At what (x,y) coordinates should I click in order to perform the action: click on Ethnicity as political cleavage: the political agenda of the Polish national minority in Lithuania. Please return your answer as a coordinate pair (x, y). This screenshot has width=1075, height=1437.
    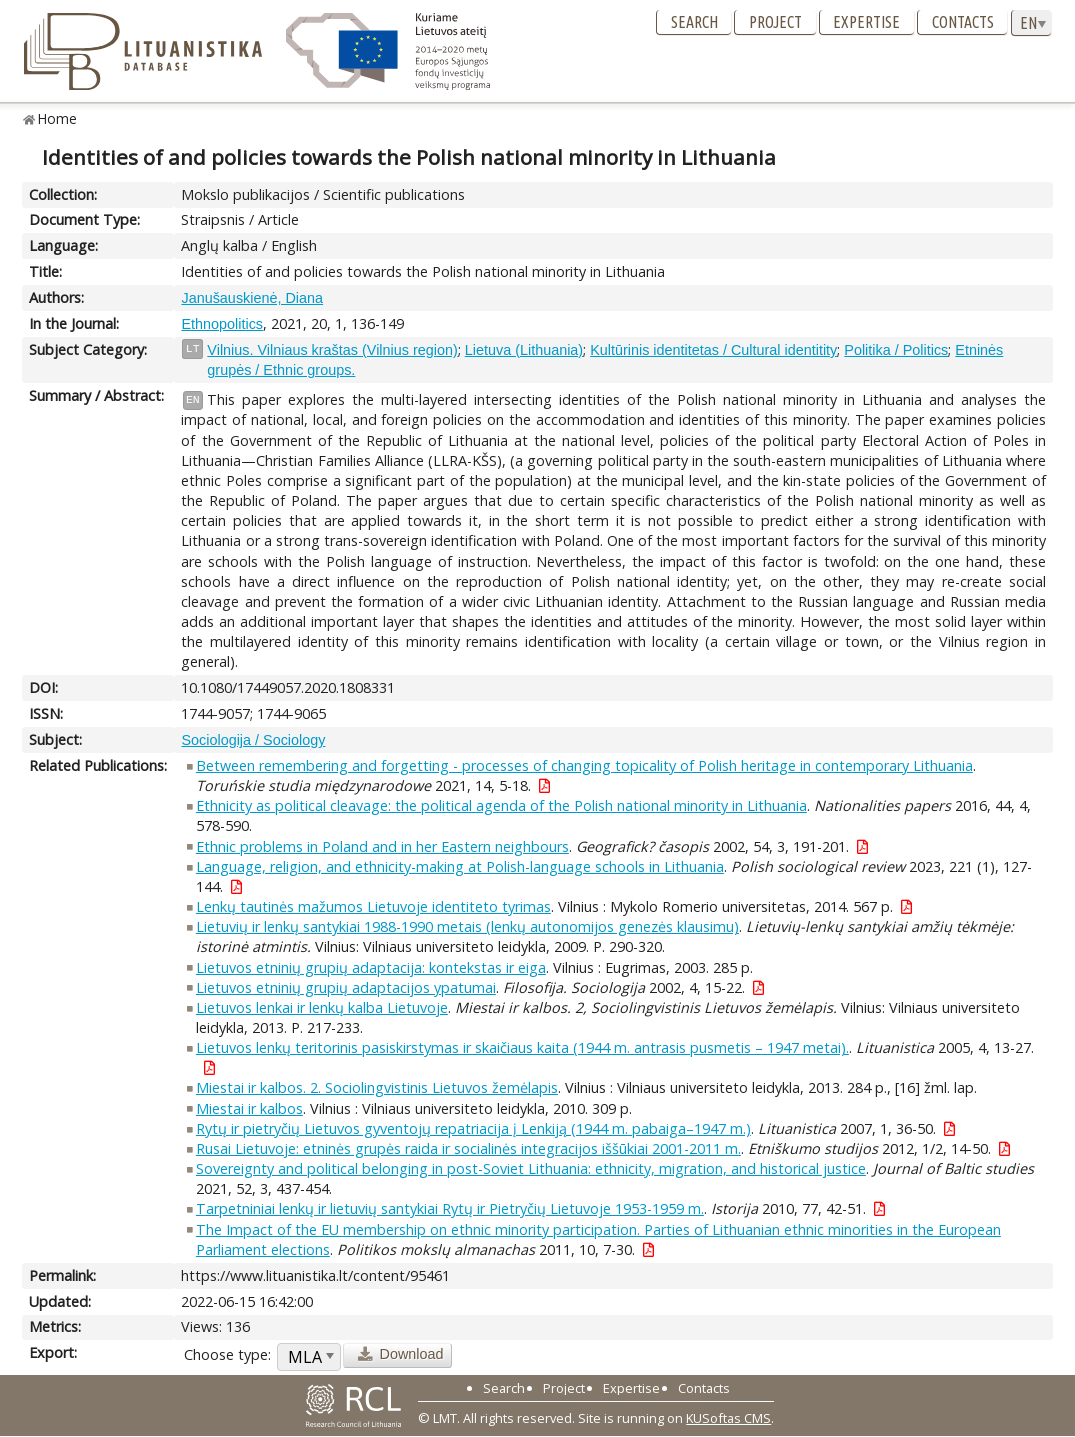
    Looking at the image, I should click on (501, 805).